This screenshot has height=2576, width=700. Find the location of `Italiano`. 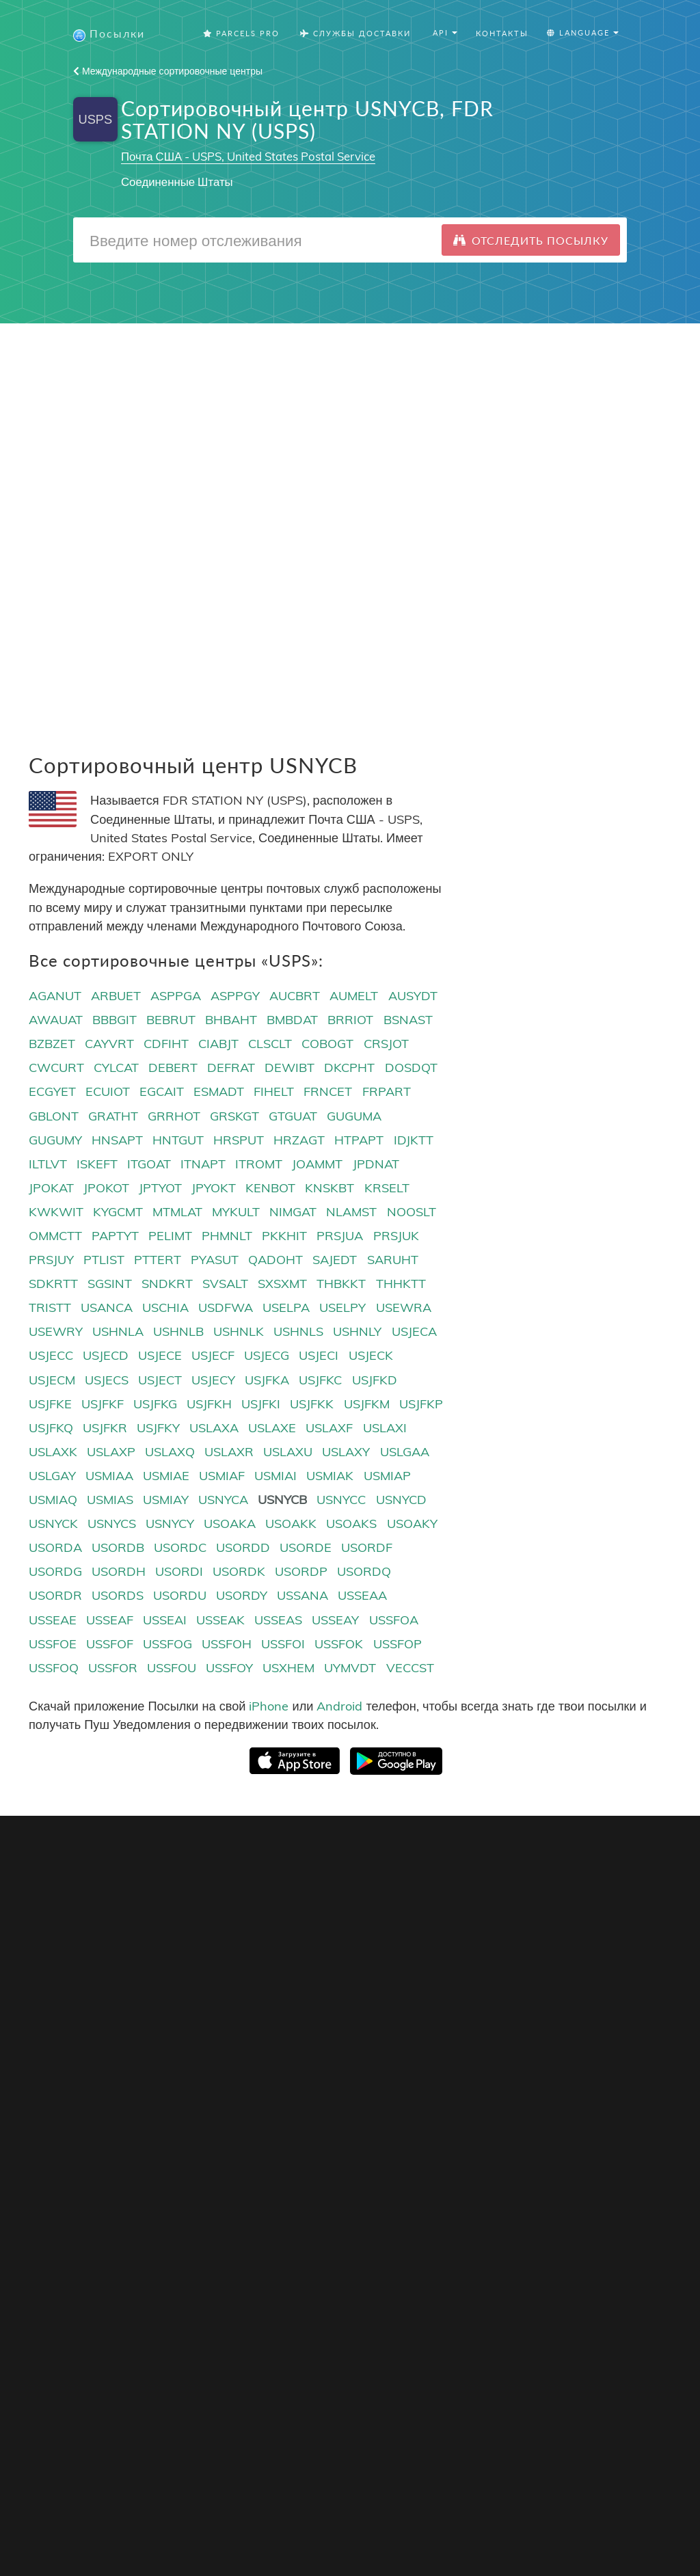

Italiano is located at coordinates (434, 2092).